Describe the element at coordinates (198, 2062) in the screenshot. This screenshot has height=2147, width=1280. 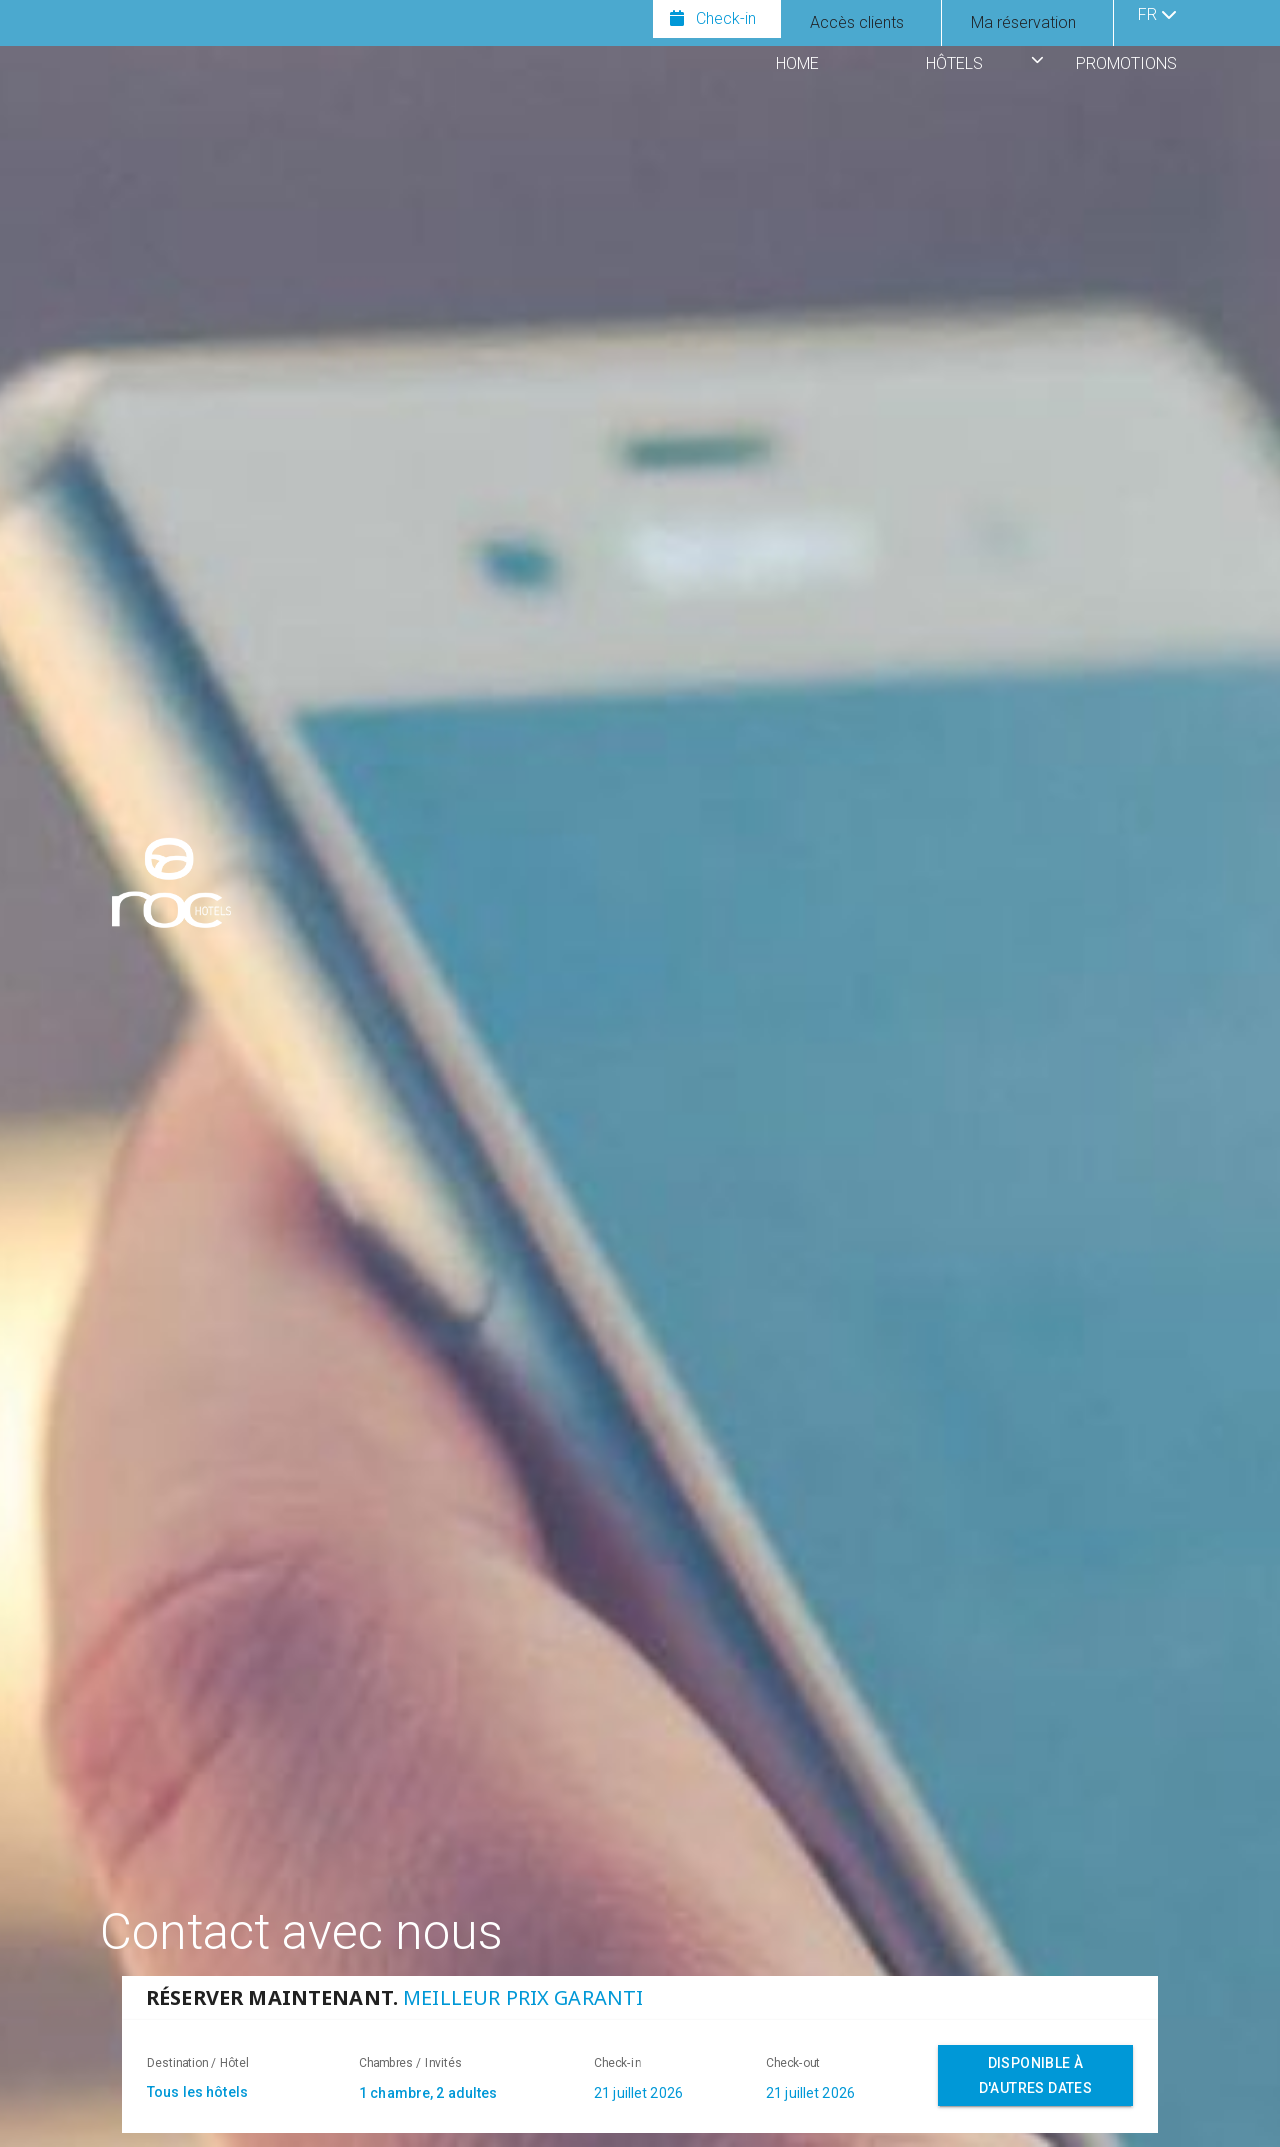
I see `Destination / Hôtel` at that location.